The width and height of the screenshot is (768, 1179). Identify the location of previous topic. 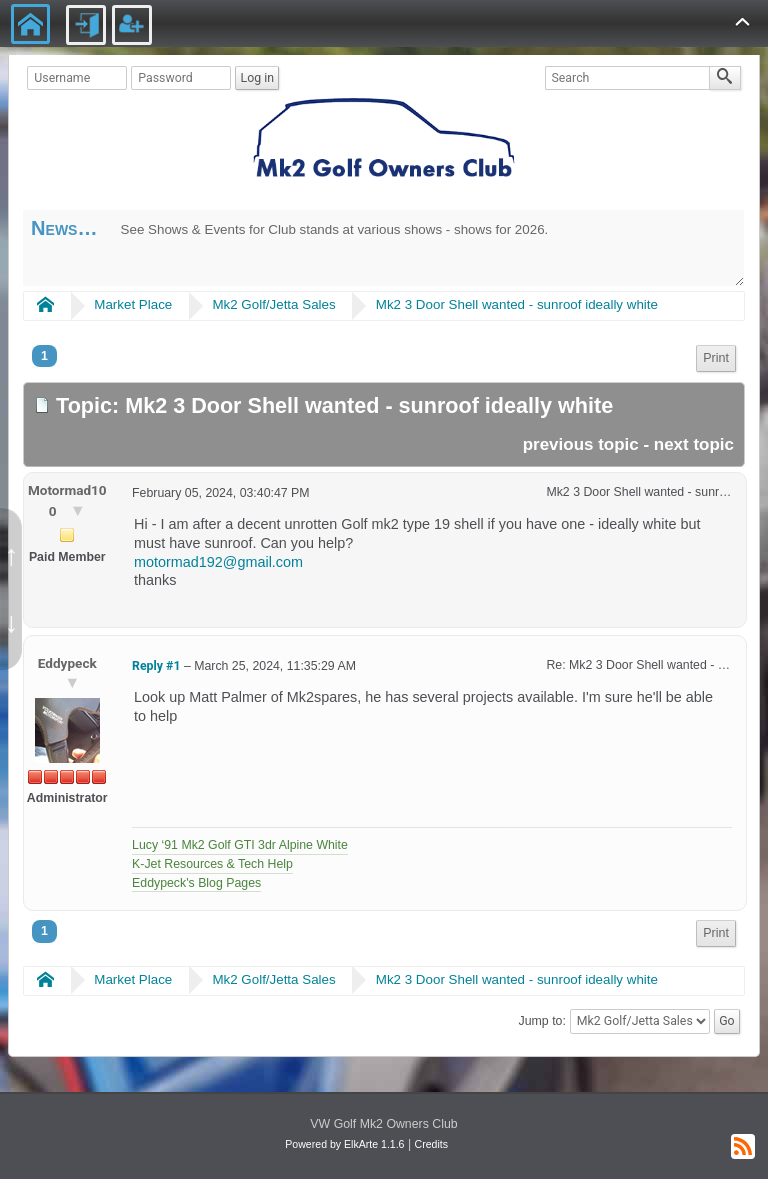
(581, 444).